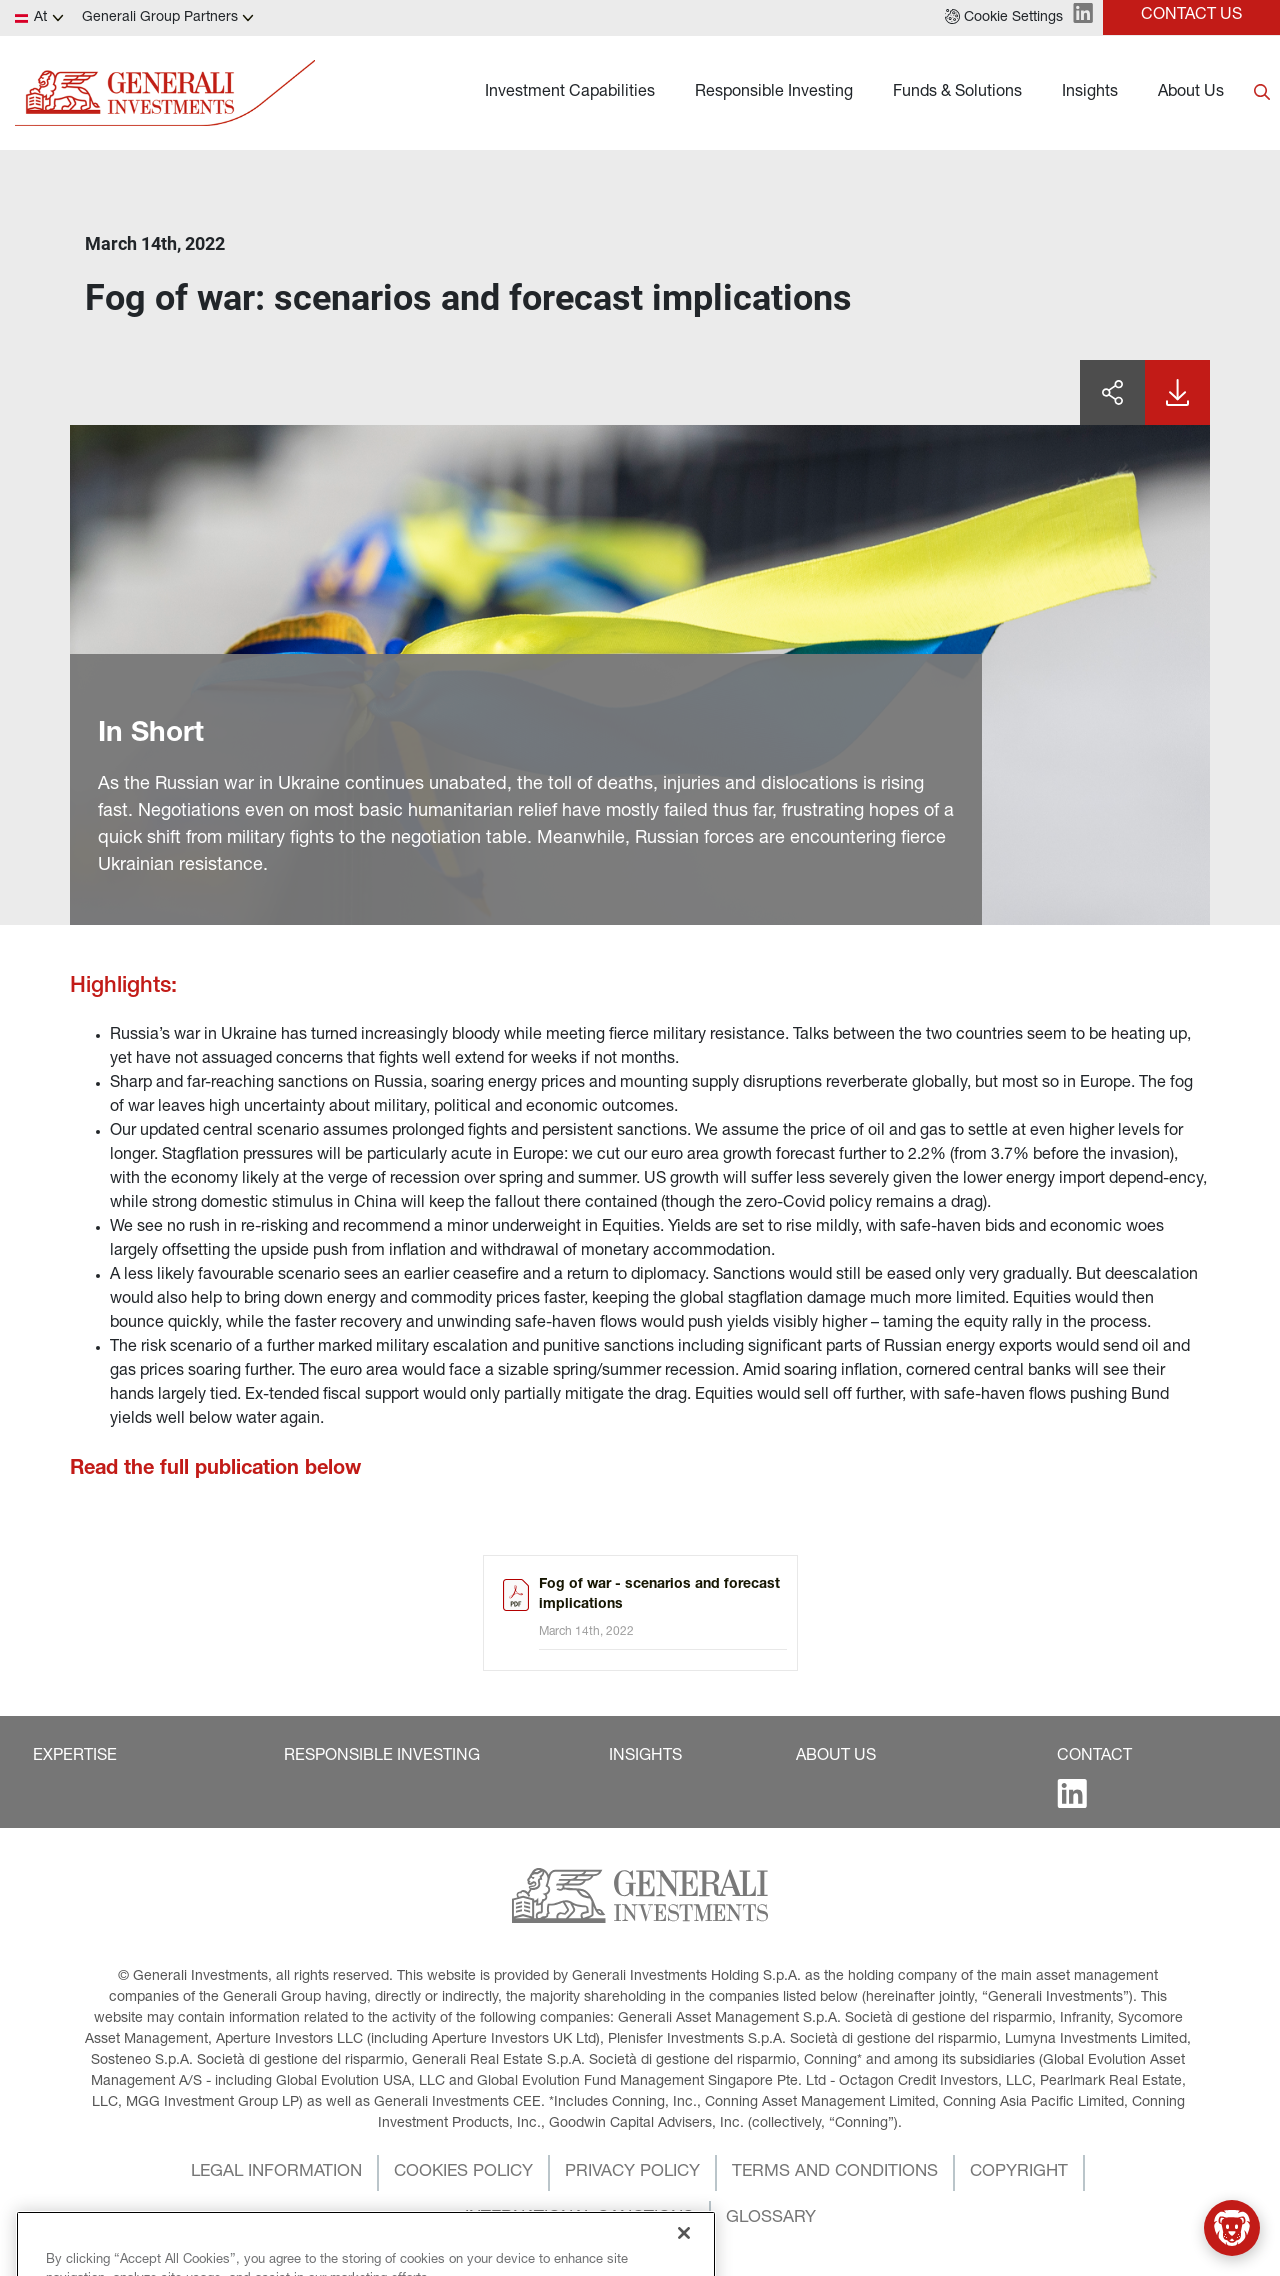  What do you see at coordinates (1090, 93) in the screenshot?
I see `Insights` at bounding box center [1090, 93].